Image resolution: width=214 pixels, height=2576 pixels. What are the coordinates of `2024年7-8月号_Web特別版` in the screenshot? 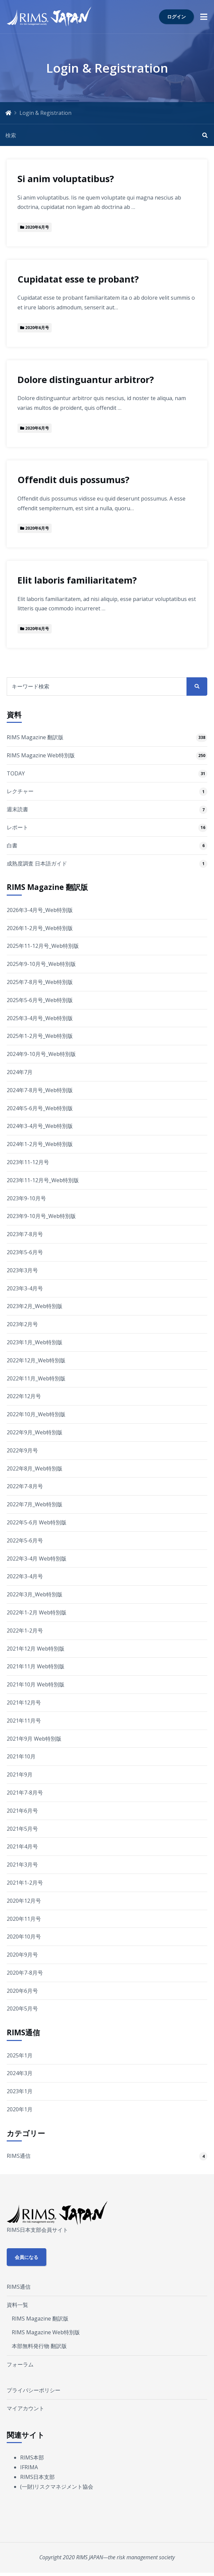 It's located at (40, 1090).